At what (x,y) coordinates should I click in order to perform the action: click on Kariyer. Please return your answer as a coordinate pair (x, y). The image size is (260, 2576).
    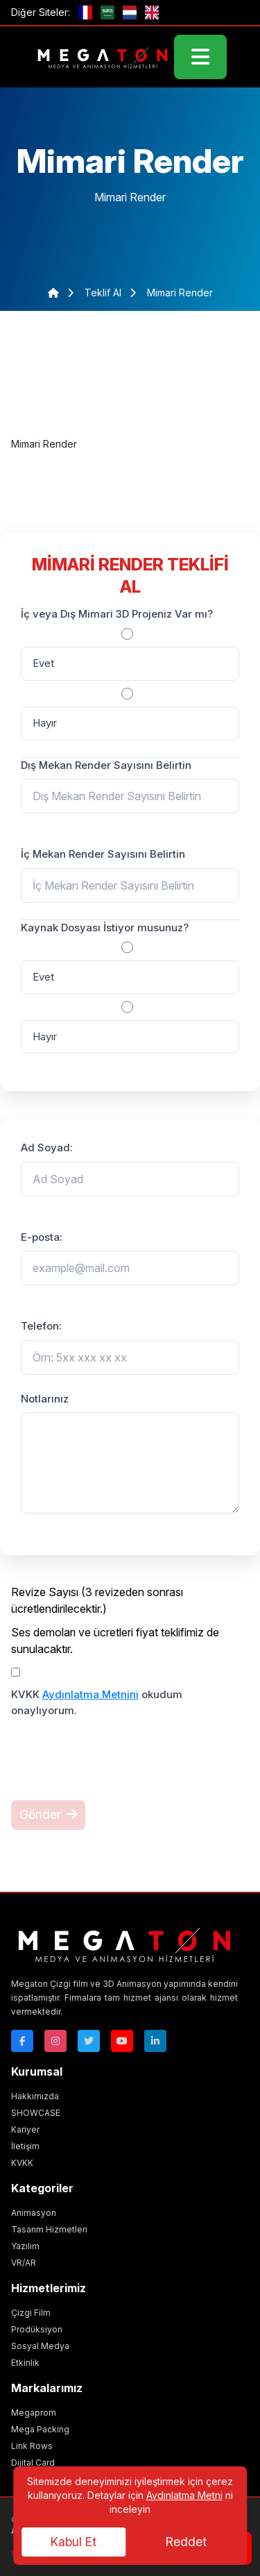
    Looking at the image, I should click on (25, 2129).